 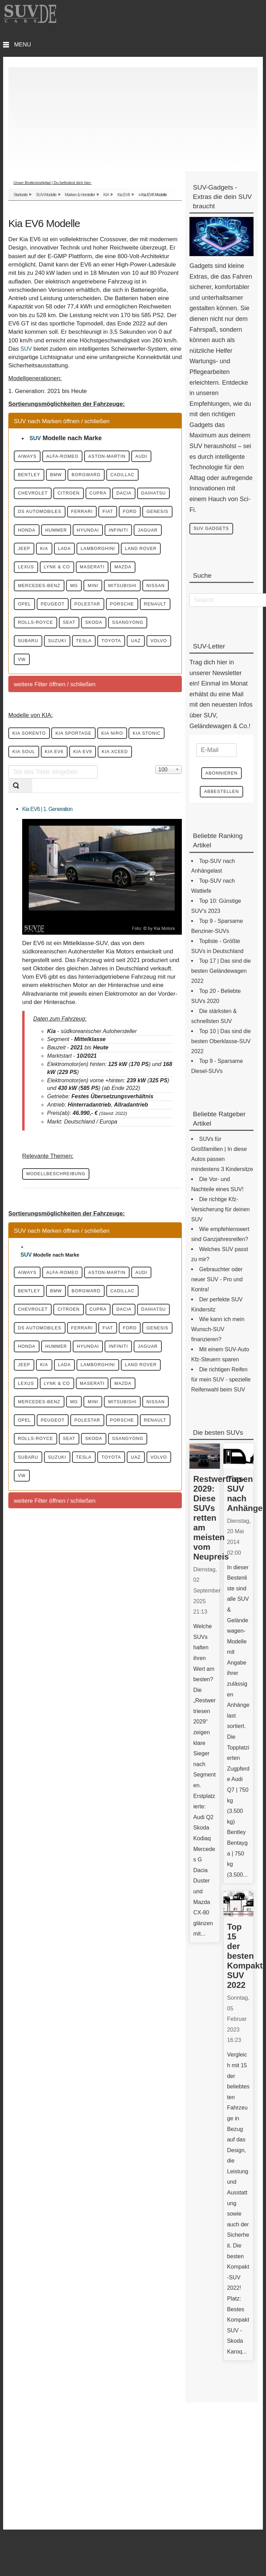 What do you see at coordinates (84, 697) in the screenshot?
I see `Seat` at bounding box center [84, 697].